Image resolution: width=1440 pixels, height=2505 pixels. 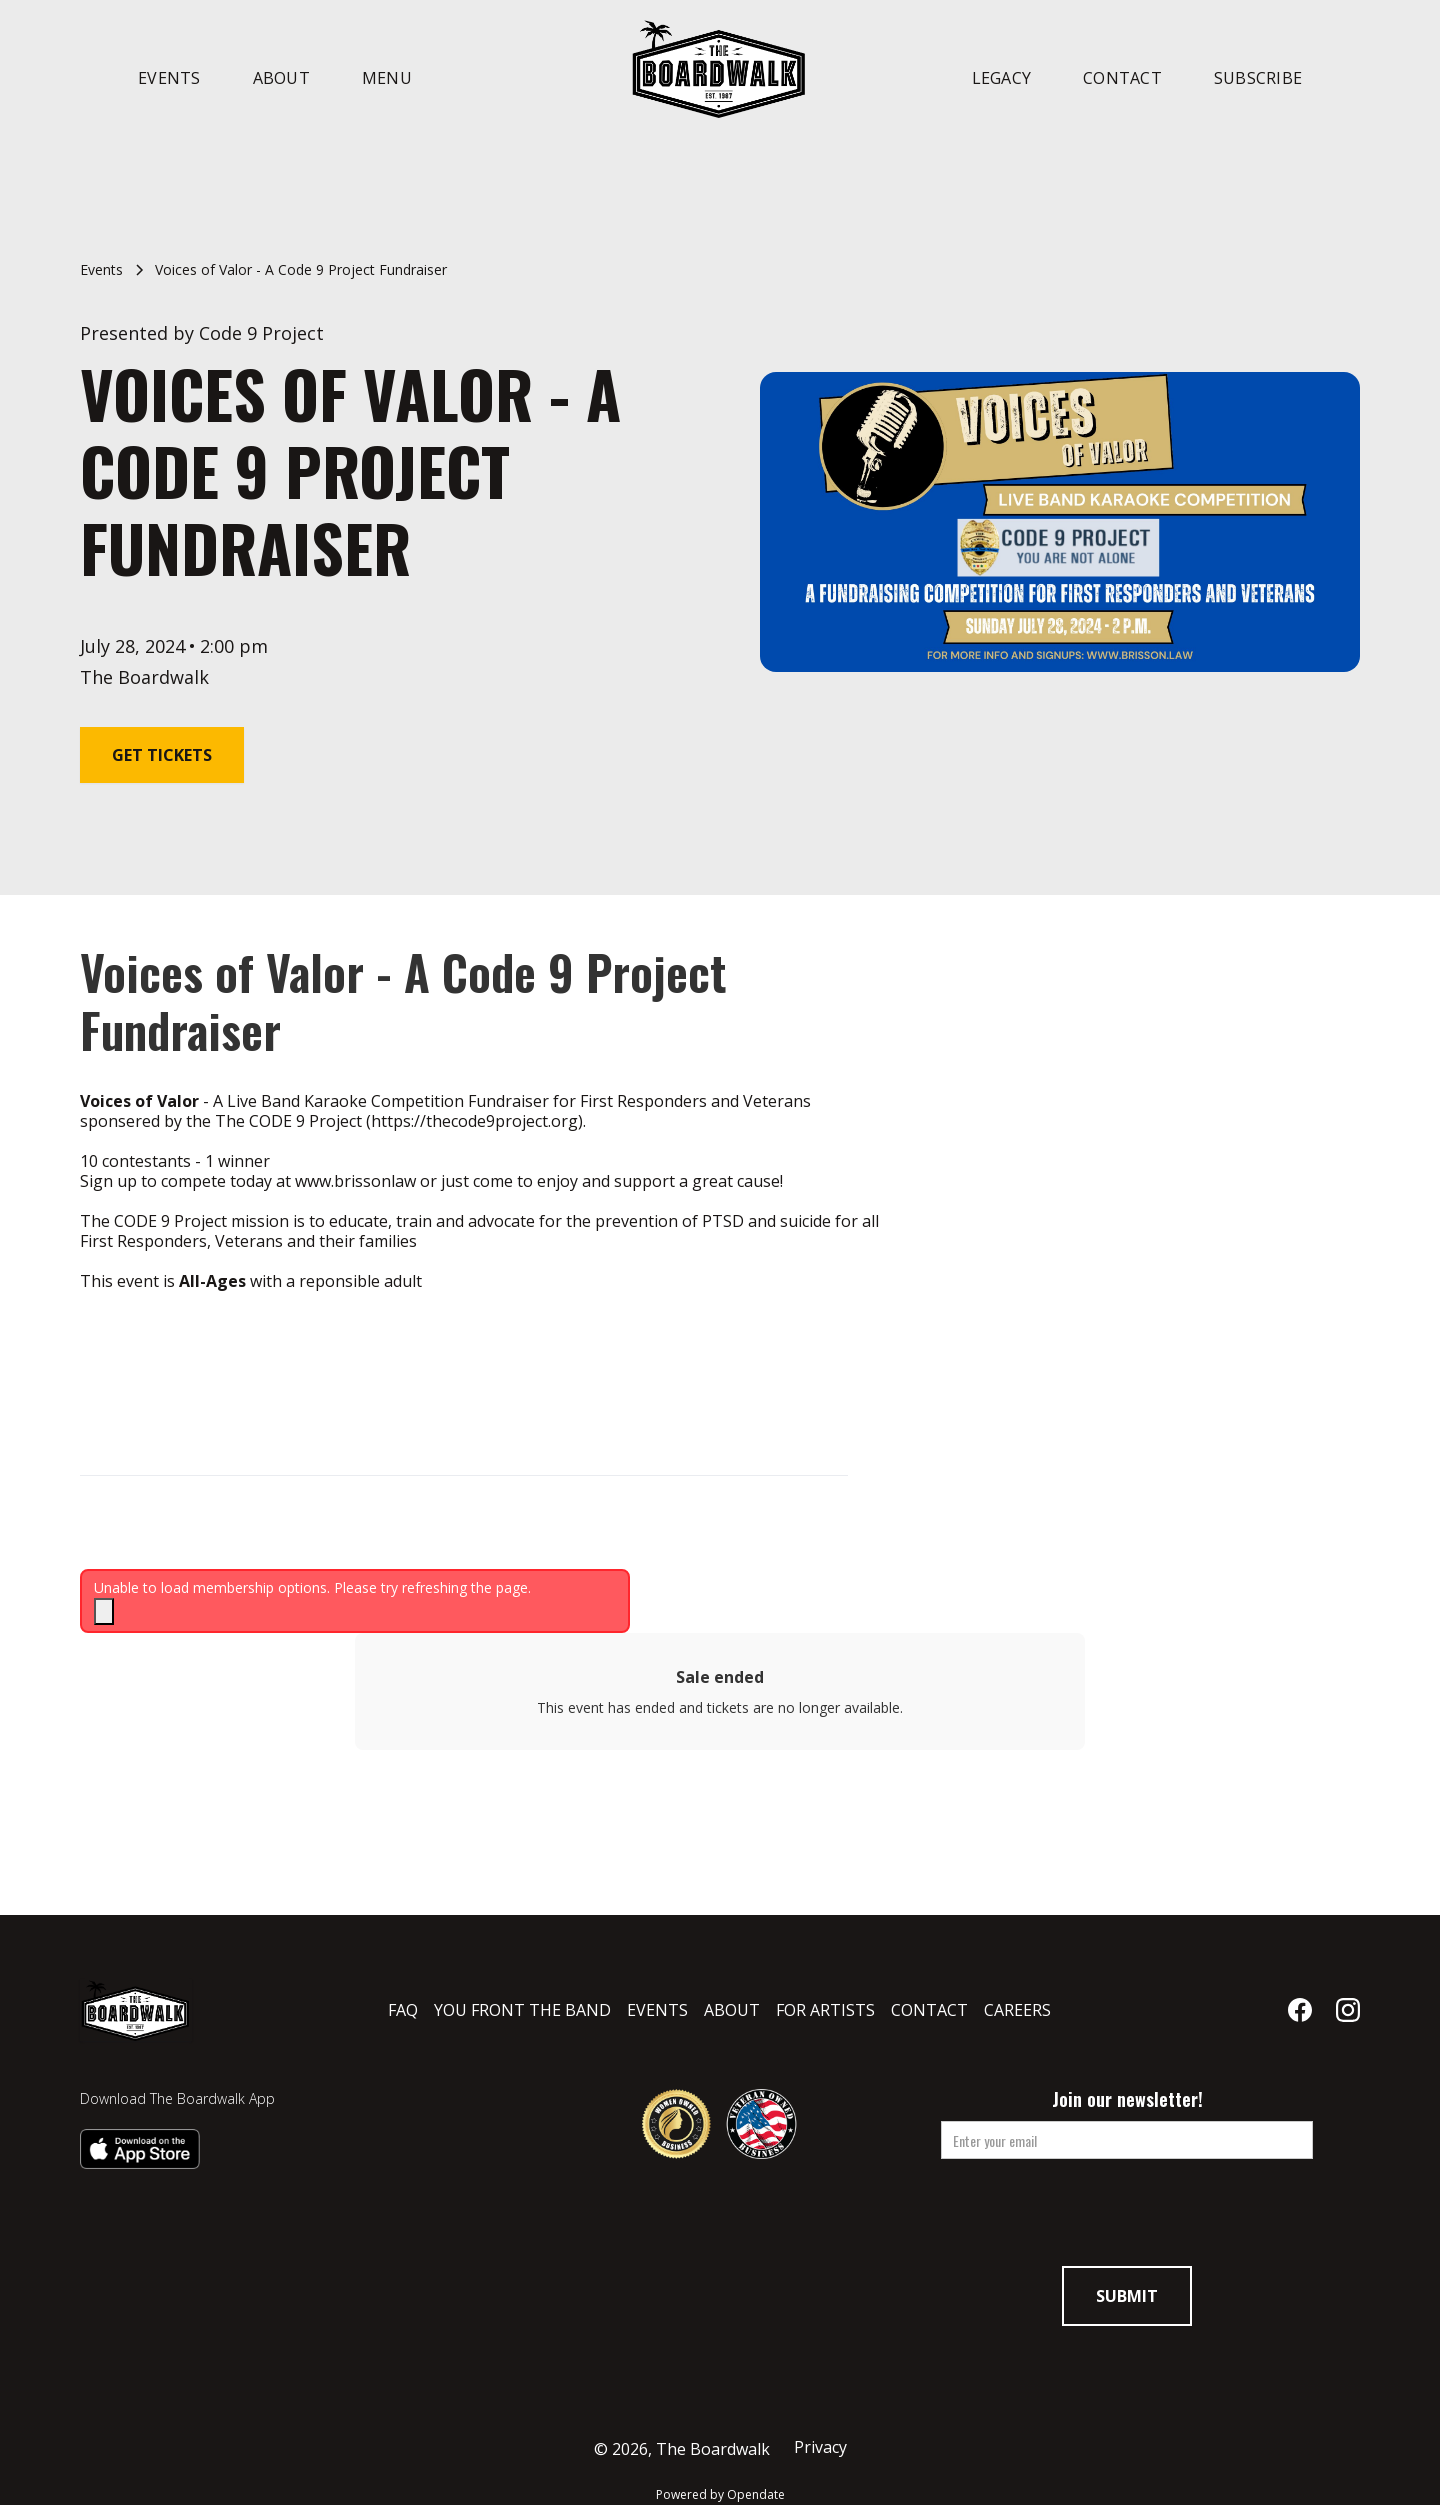 I want to click on Contact, so click(x=1122, y=78).